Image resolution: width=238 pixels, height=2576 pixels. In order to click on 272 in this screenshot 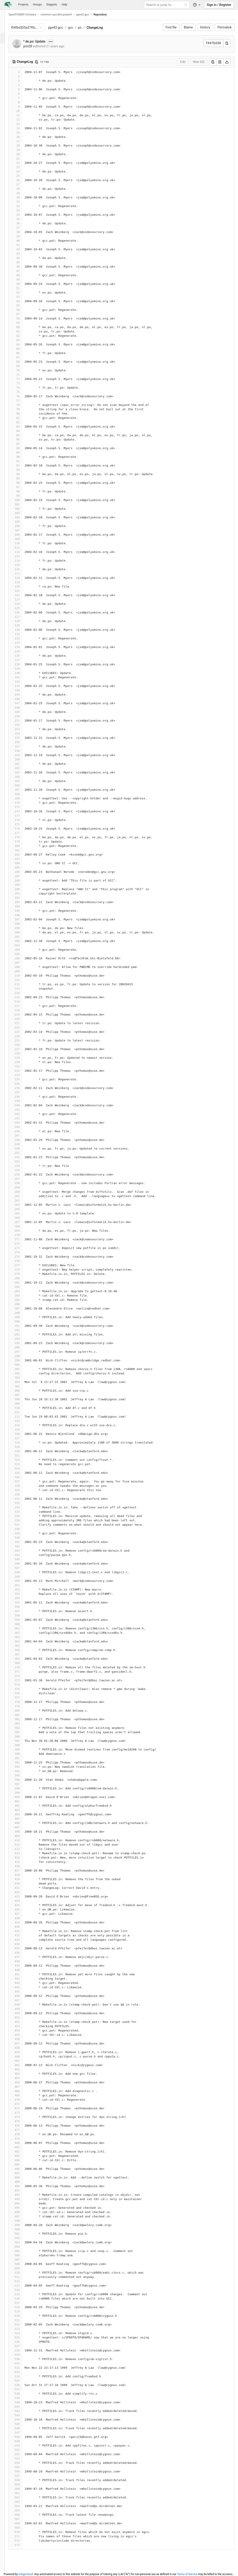, I will do `click(23, 1243)`.